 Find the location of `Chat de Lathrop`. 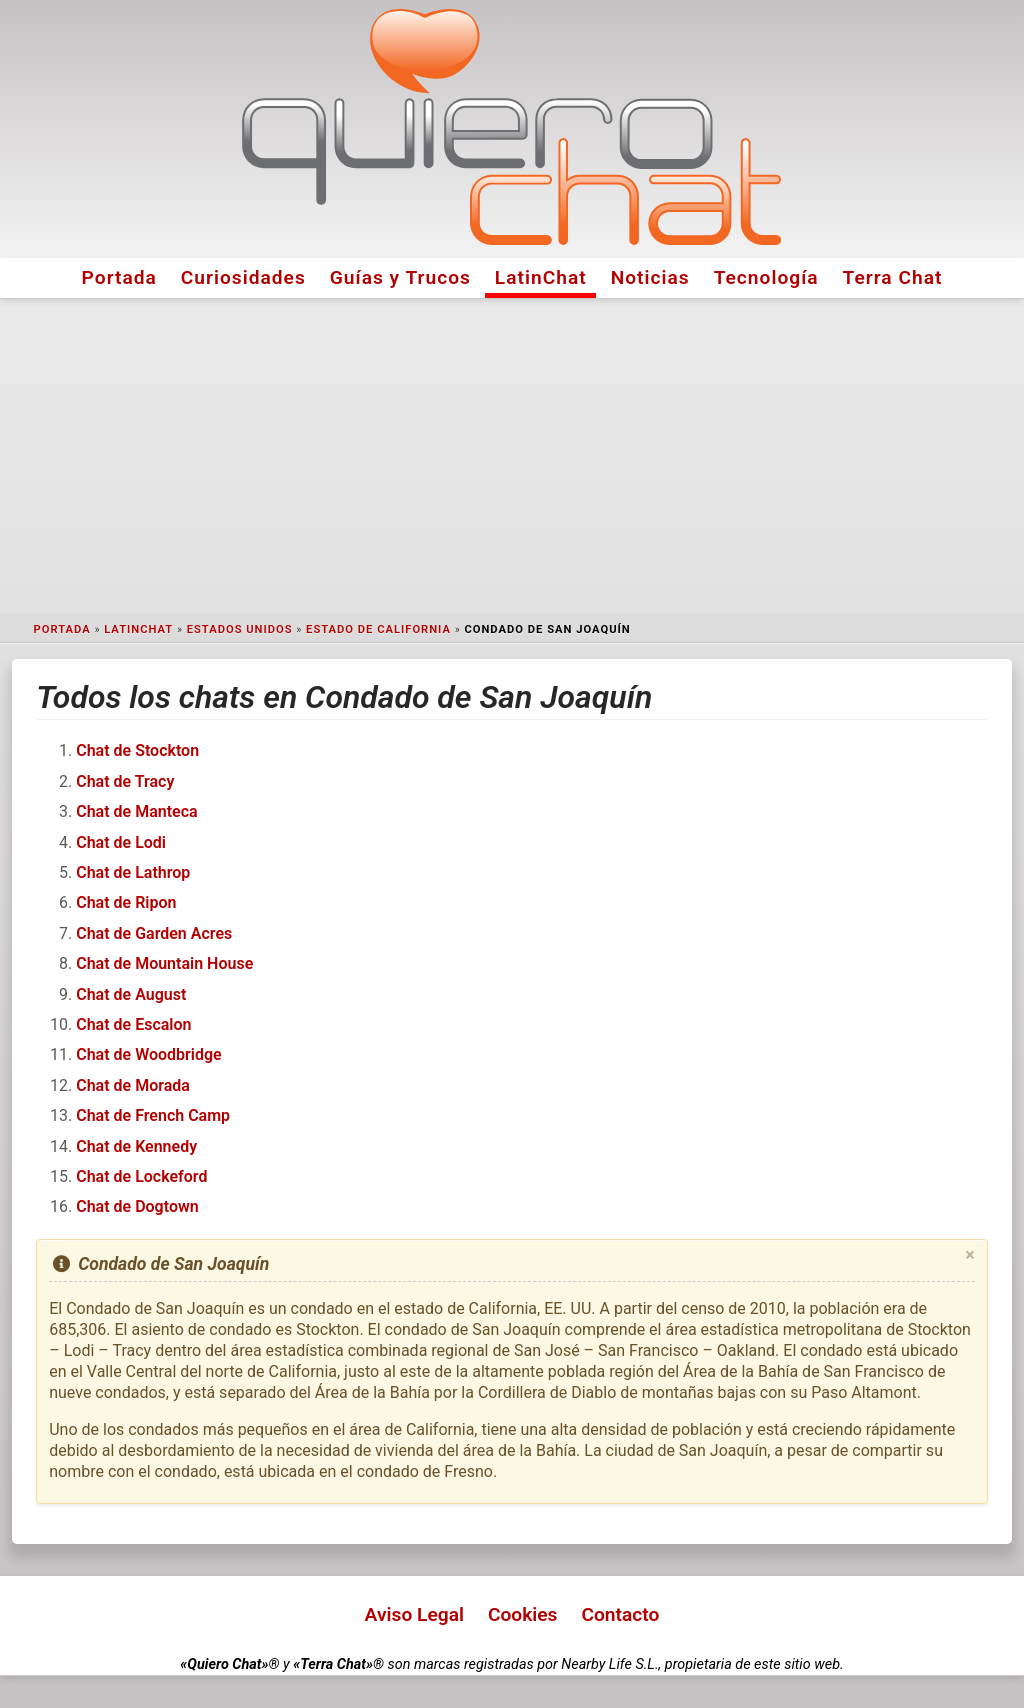

Chat de Lathrop is located at coordinates (133, 872).